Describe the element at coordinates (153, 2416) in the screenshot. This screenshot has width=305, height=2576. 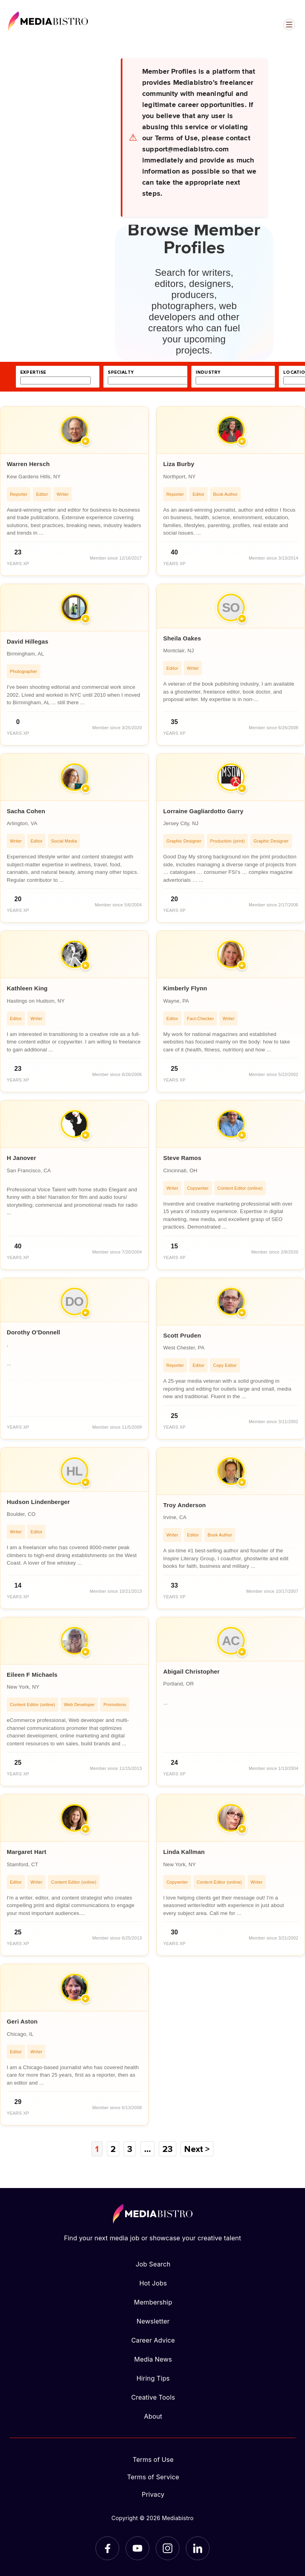
I see `About` at that location.